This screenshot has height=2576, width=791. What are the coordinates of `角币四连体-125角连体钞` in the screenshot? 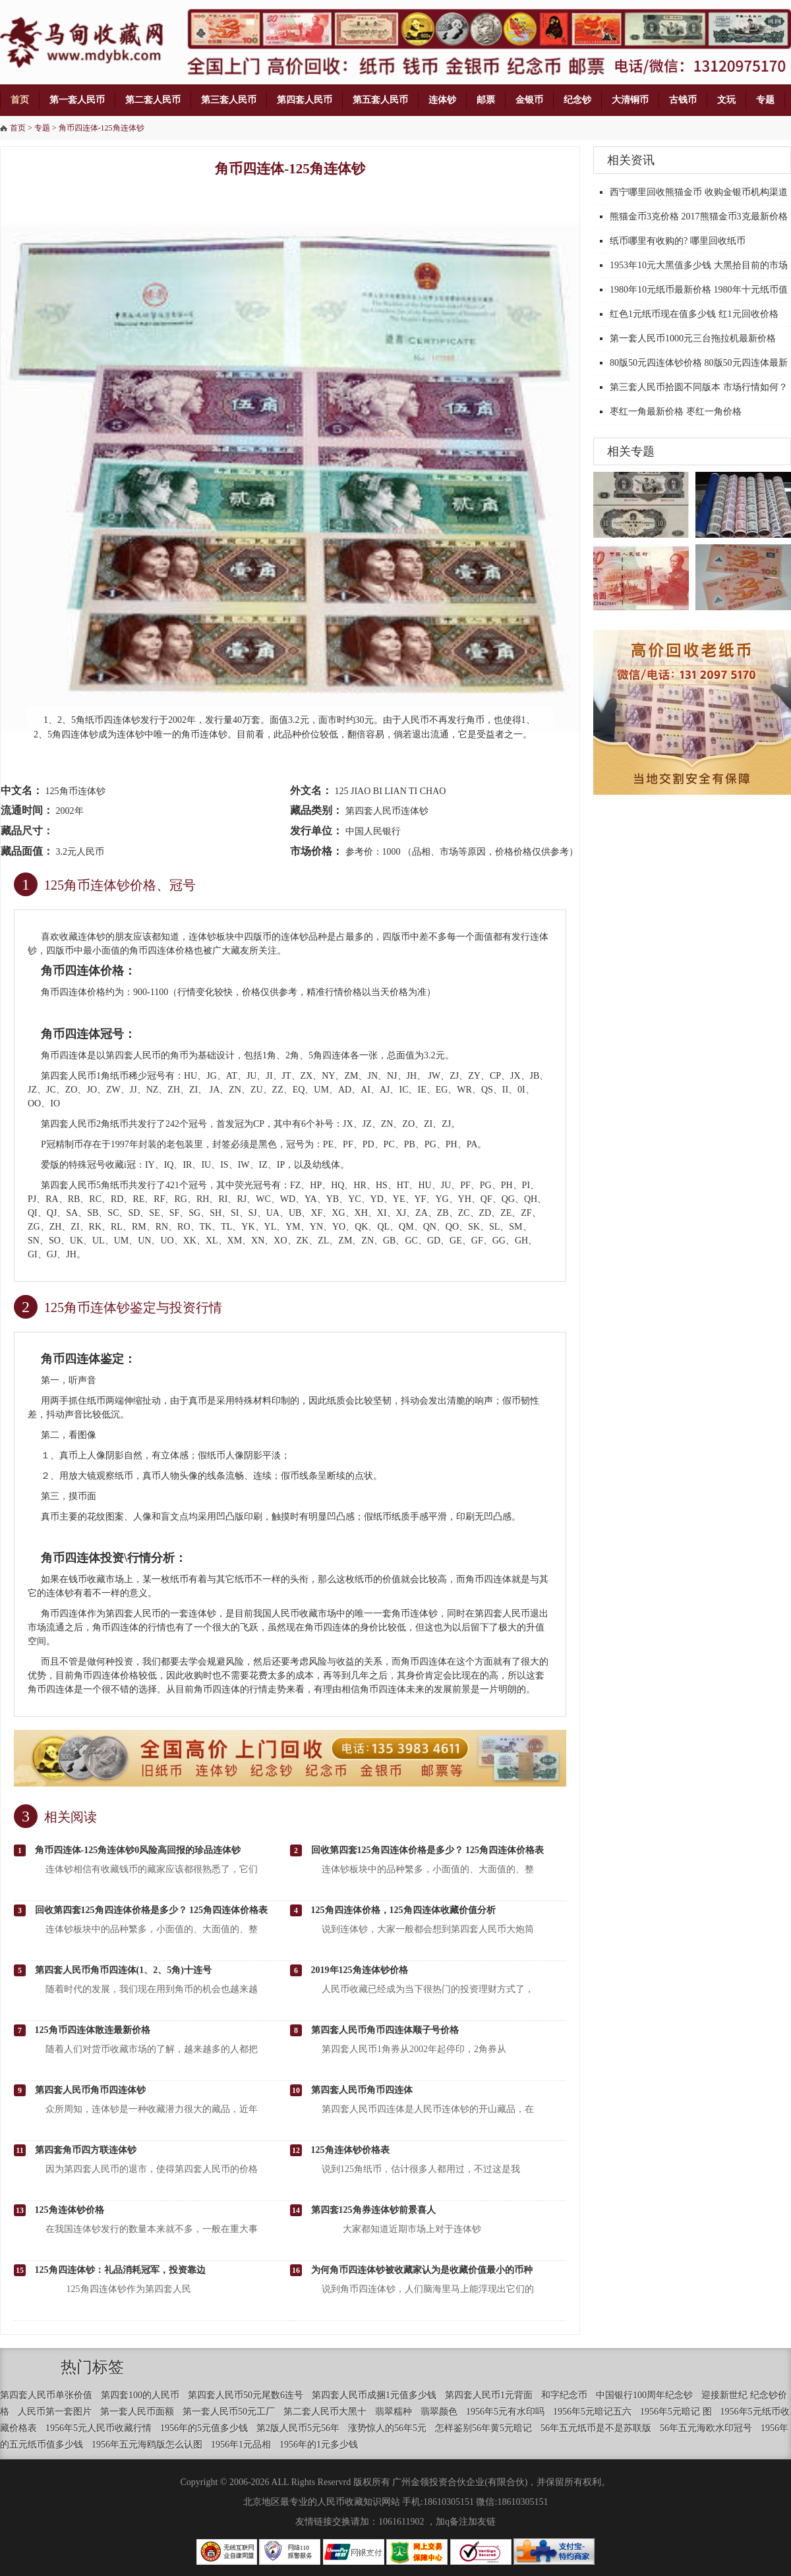 It's located at (101, 127).